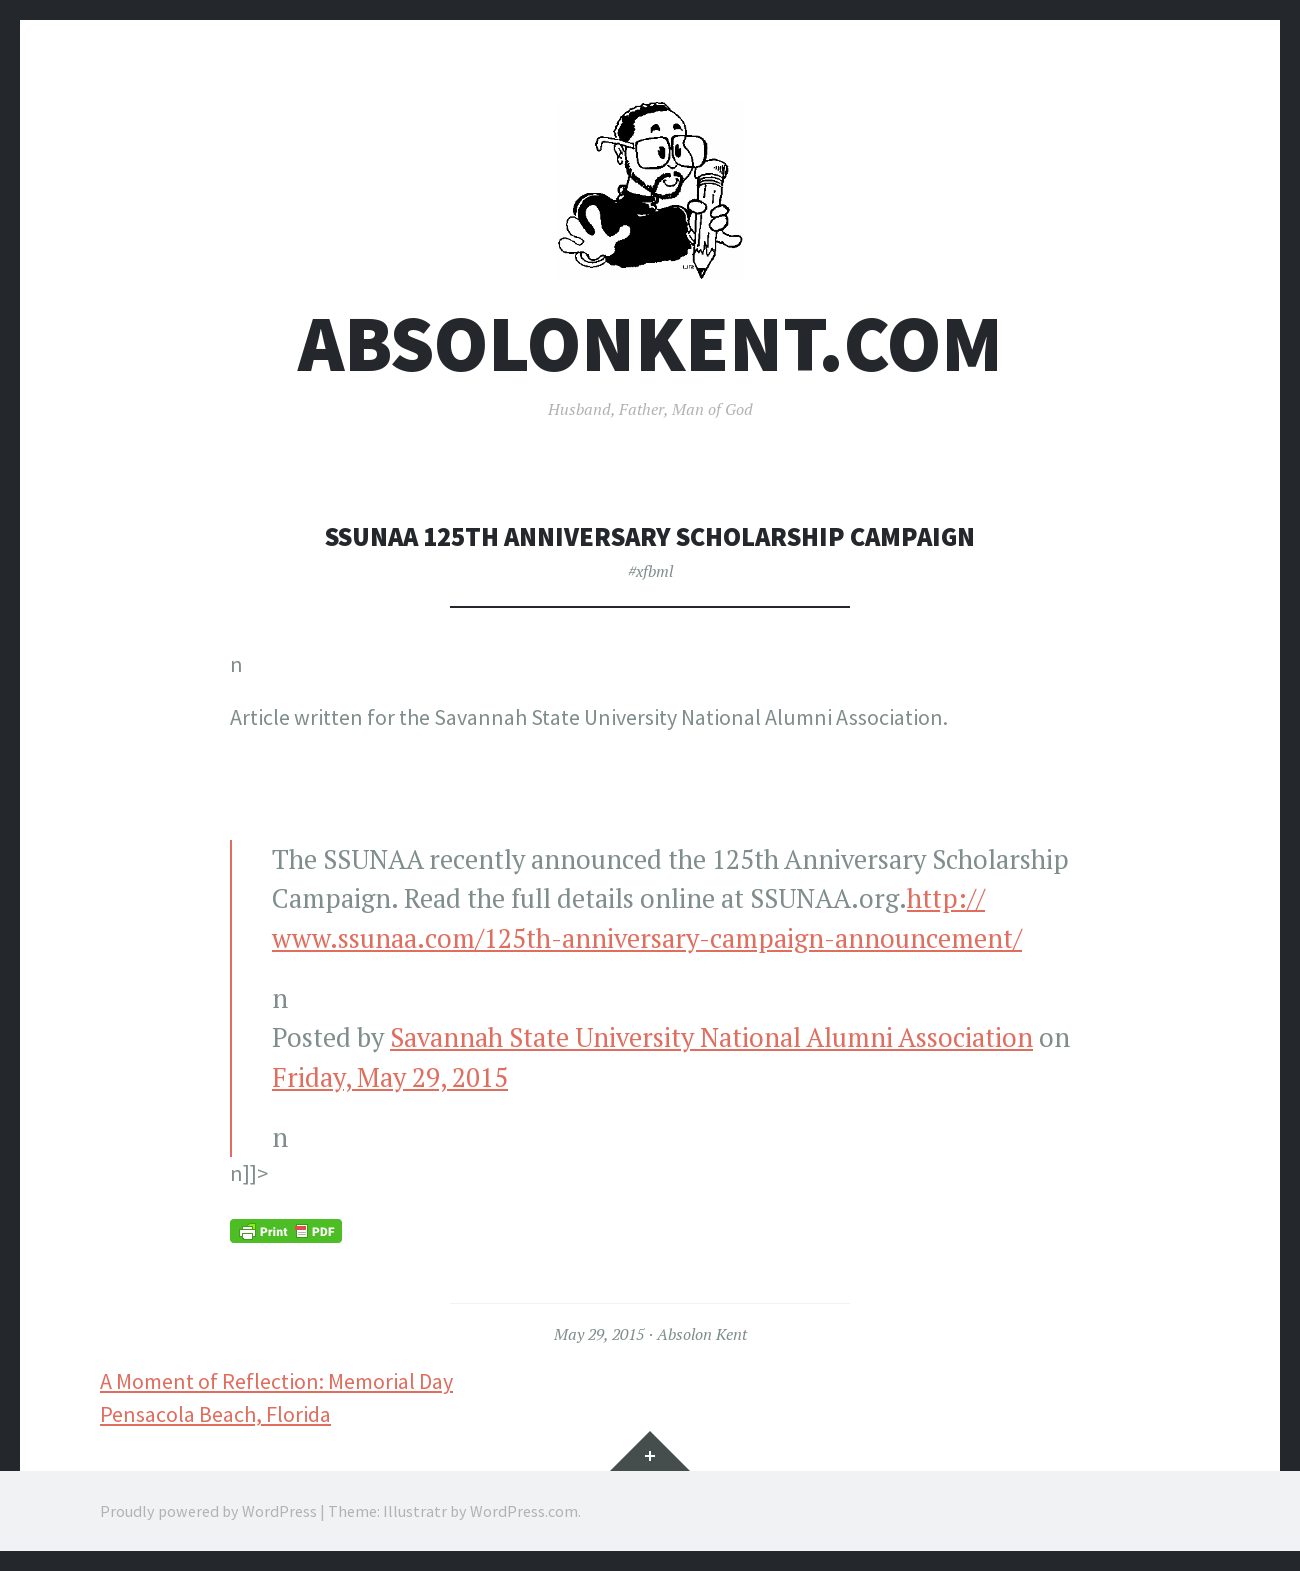 The width and height of the screenshot is (1300, 1571). What do you see at coordinates (650, 571) in the screenshot?
I see `#xfbml` at bounding box center [650, 571].